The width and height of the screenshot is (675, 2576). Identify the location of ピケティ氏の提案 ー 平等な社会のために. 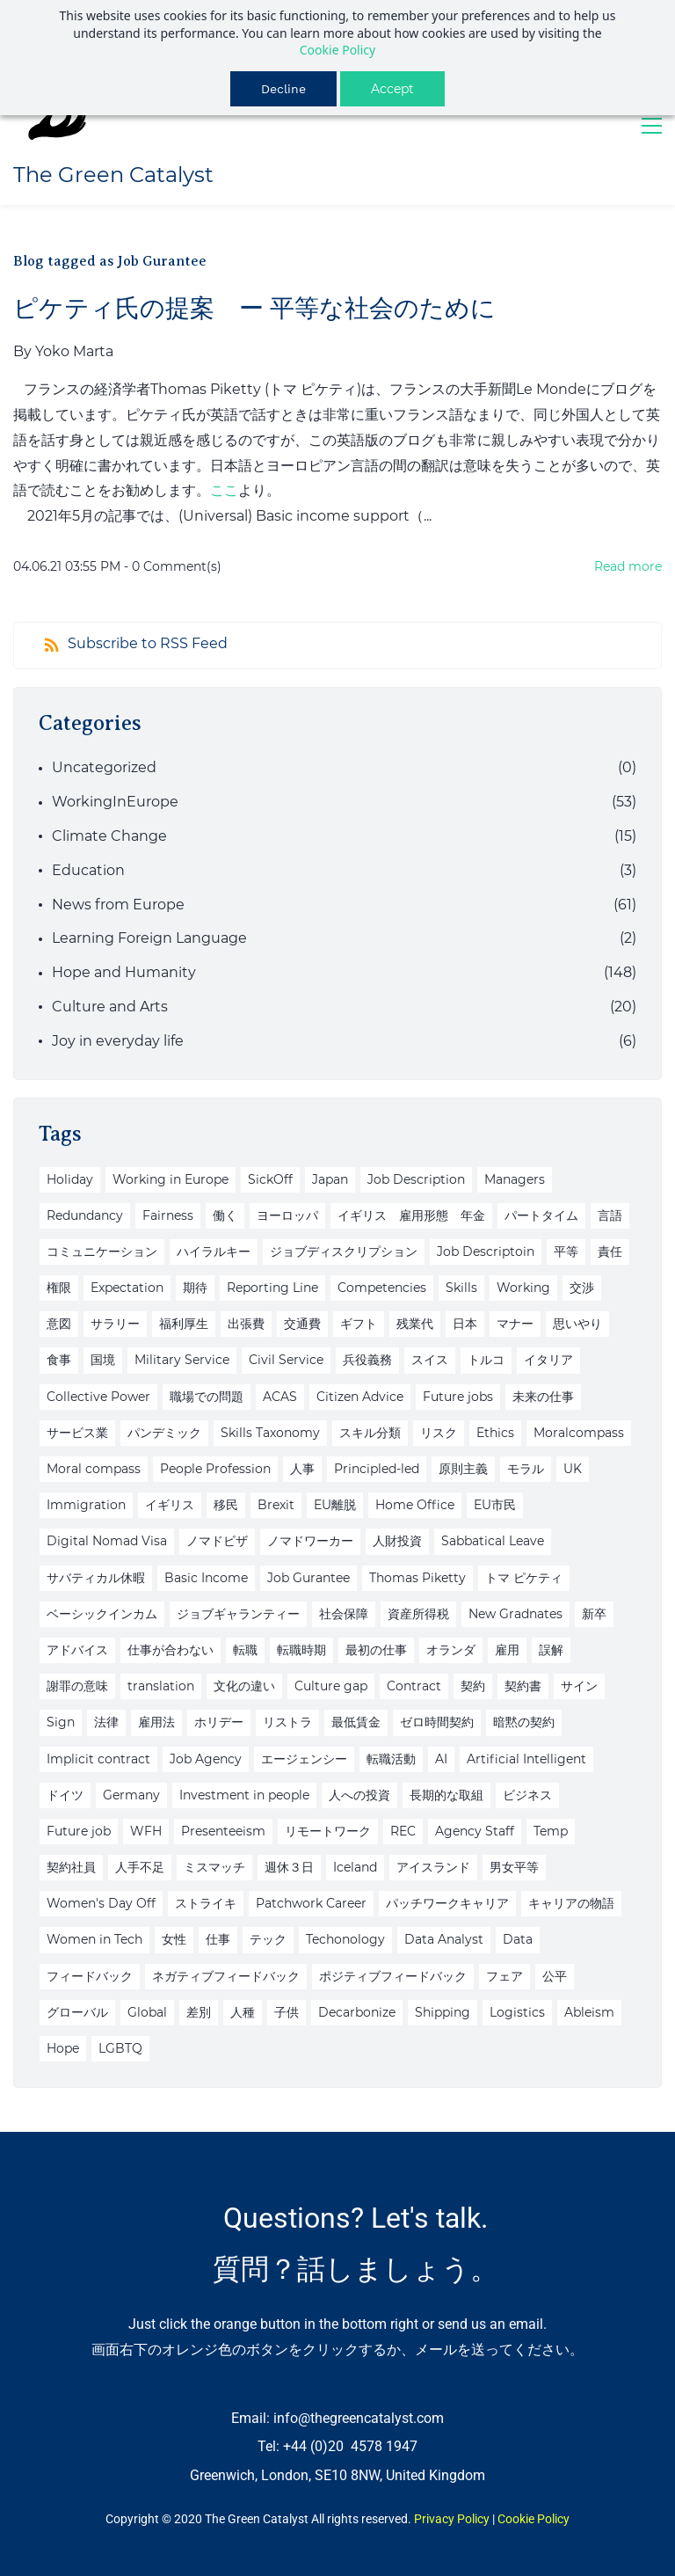
(254, 308).